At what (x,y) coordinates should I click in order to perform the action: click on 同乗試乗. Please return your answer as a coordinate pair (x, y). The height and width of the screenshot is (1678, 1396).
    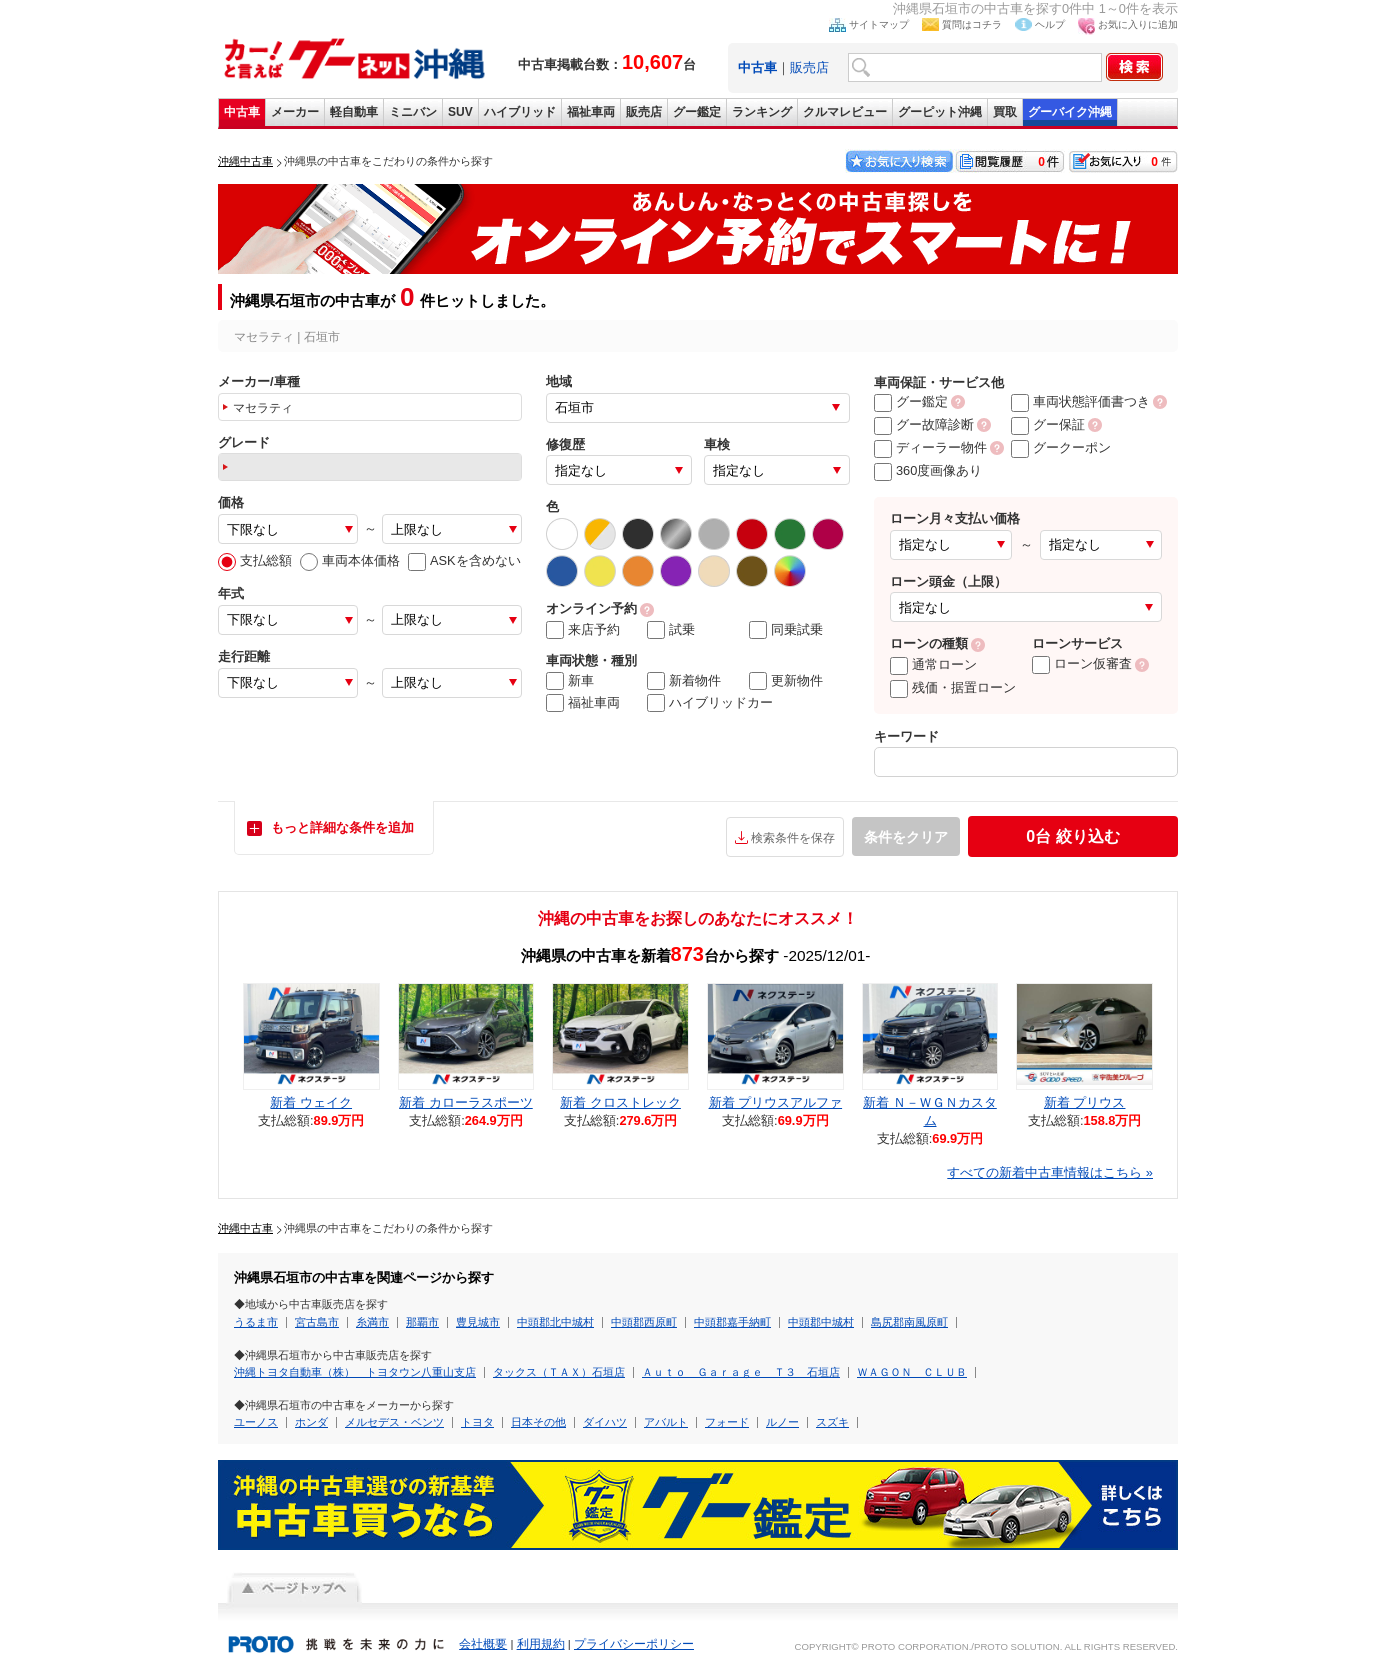
    Looking at the image, I should click on (786, 630).